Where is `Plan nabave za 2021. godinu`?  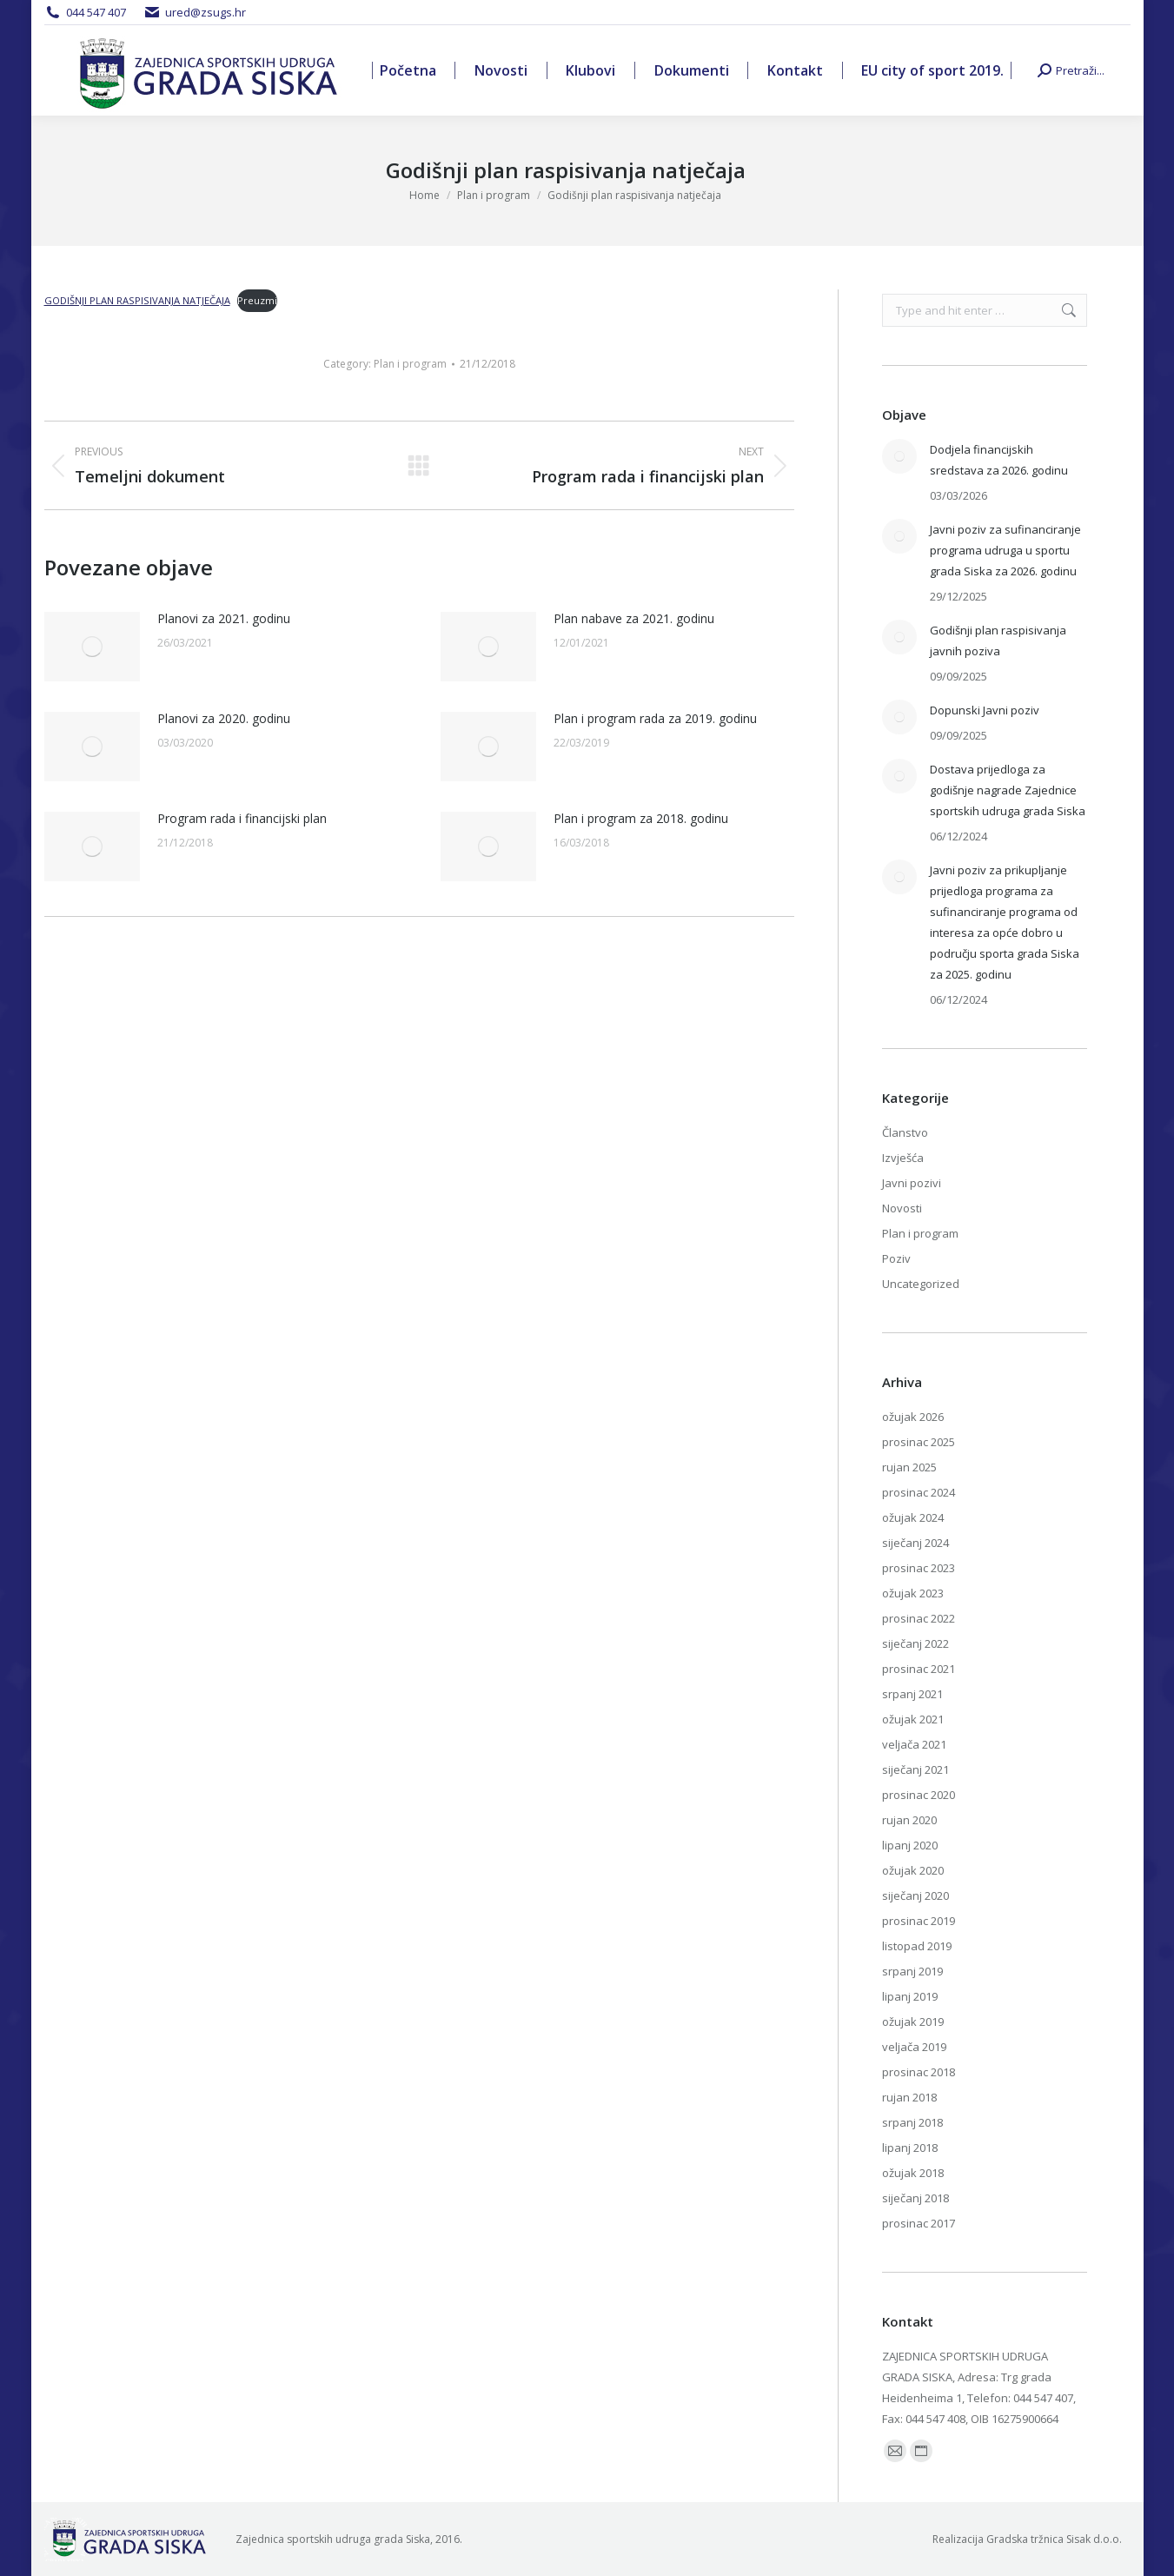
Plan nabave za 2021. godinu is located at coordinates (634, 618).